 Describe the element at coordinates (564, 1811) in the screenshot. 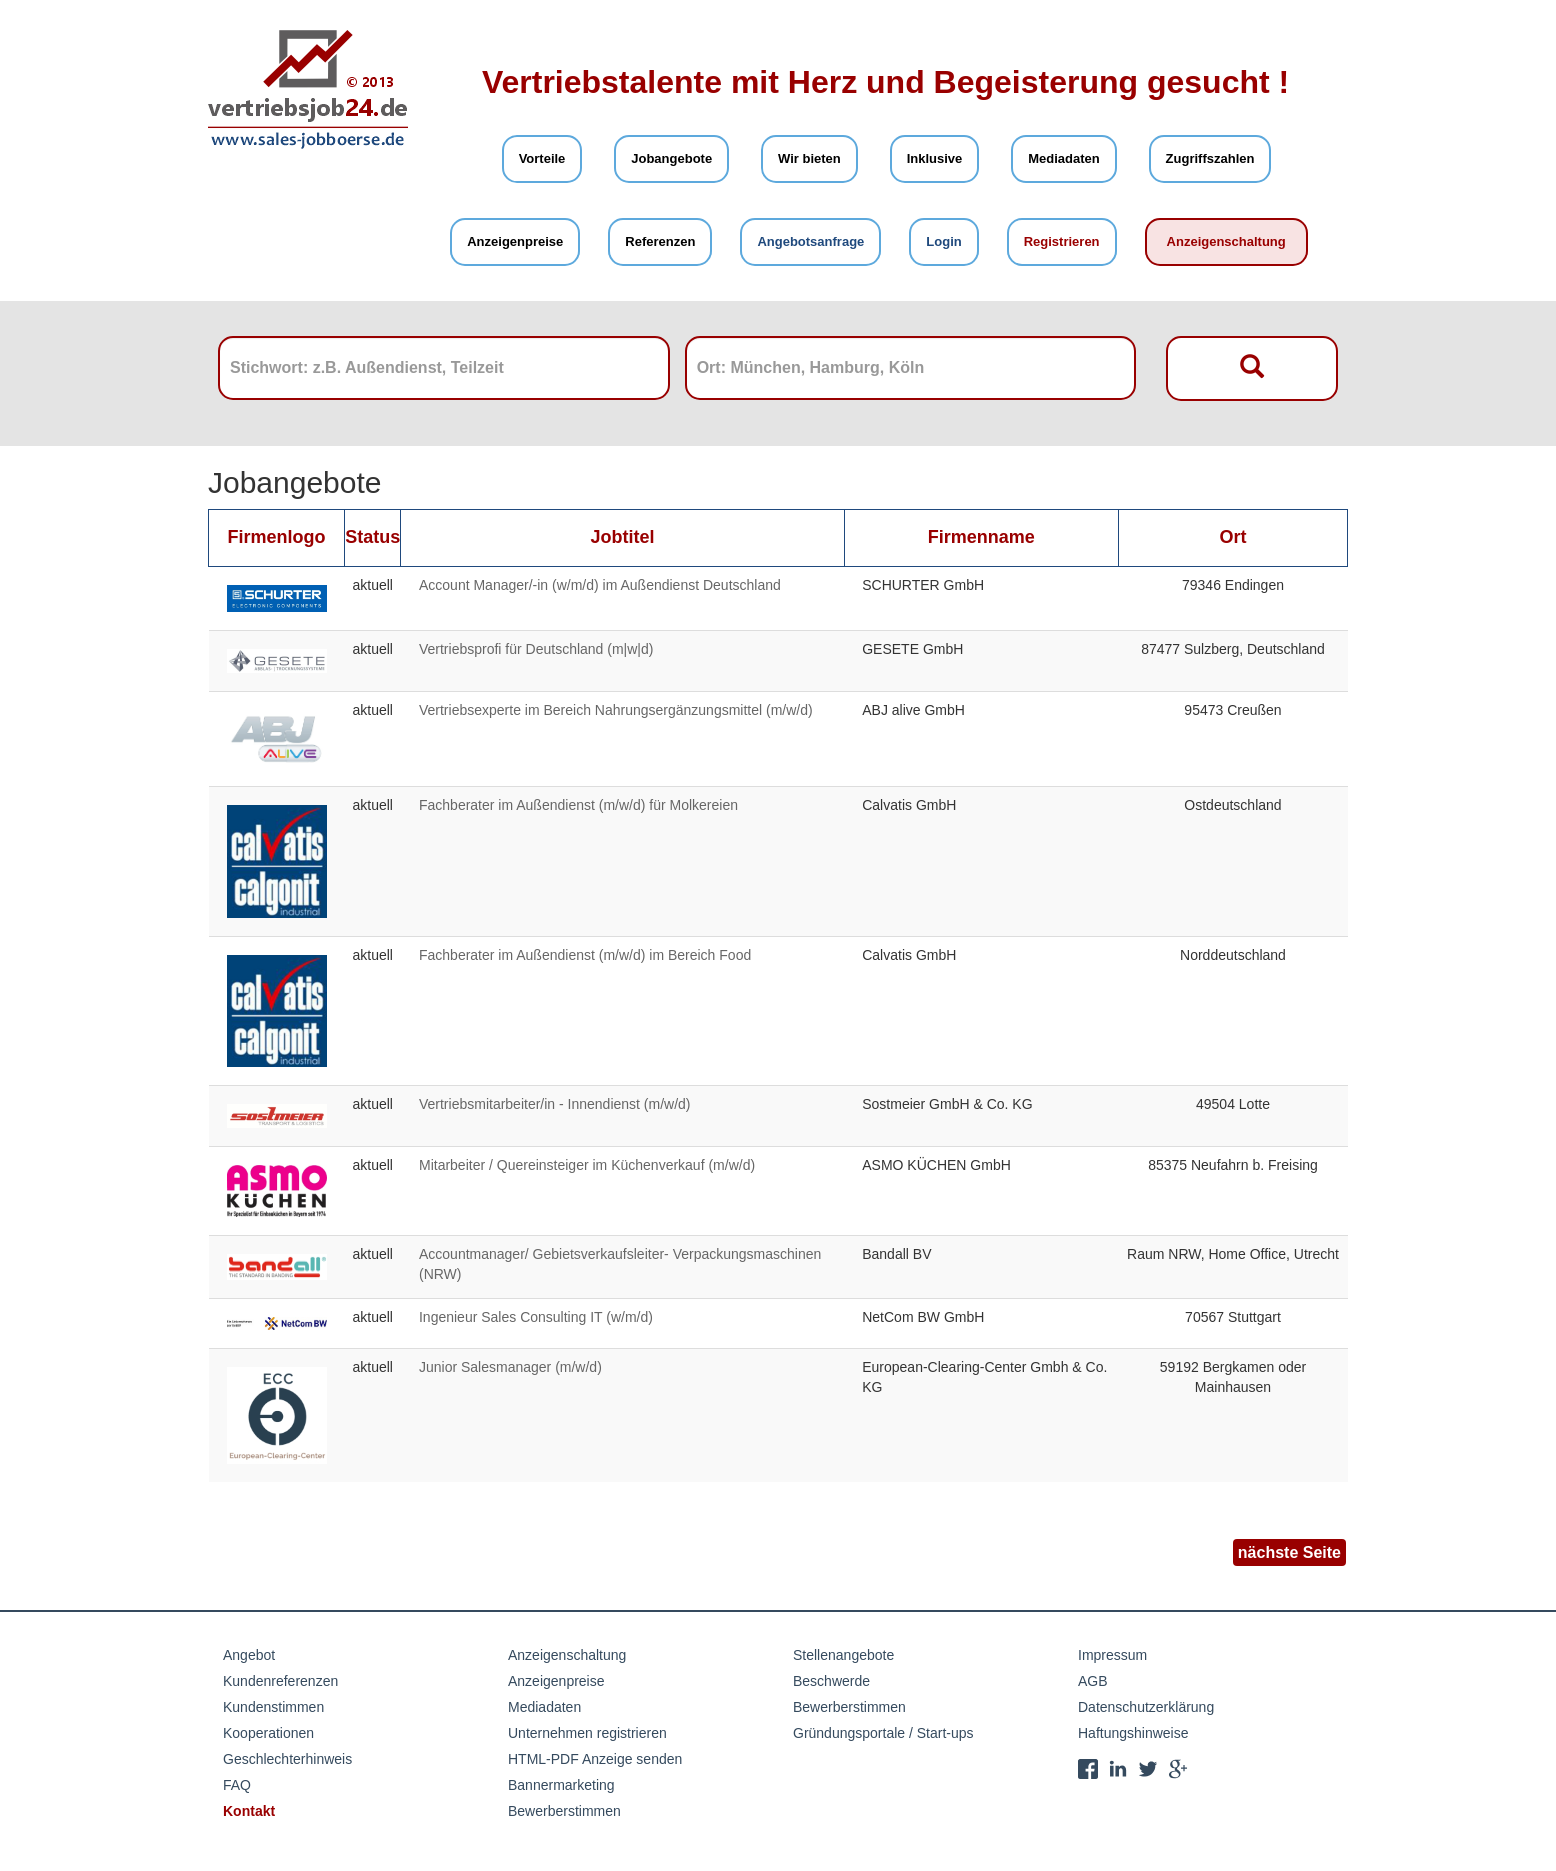

I see `Bewerberstimmen` at that location.